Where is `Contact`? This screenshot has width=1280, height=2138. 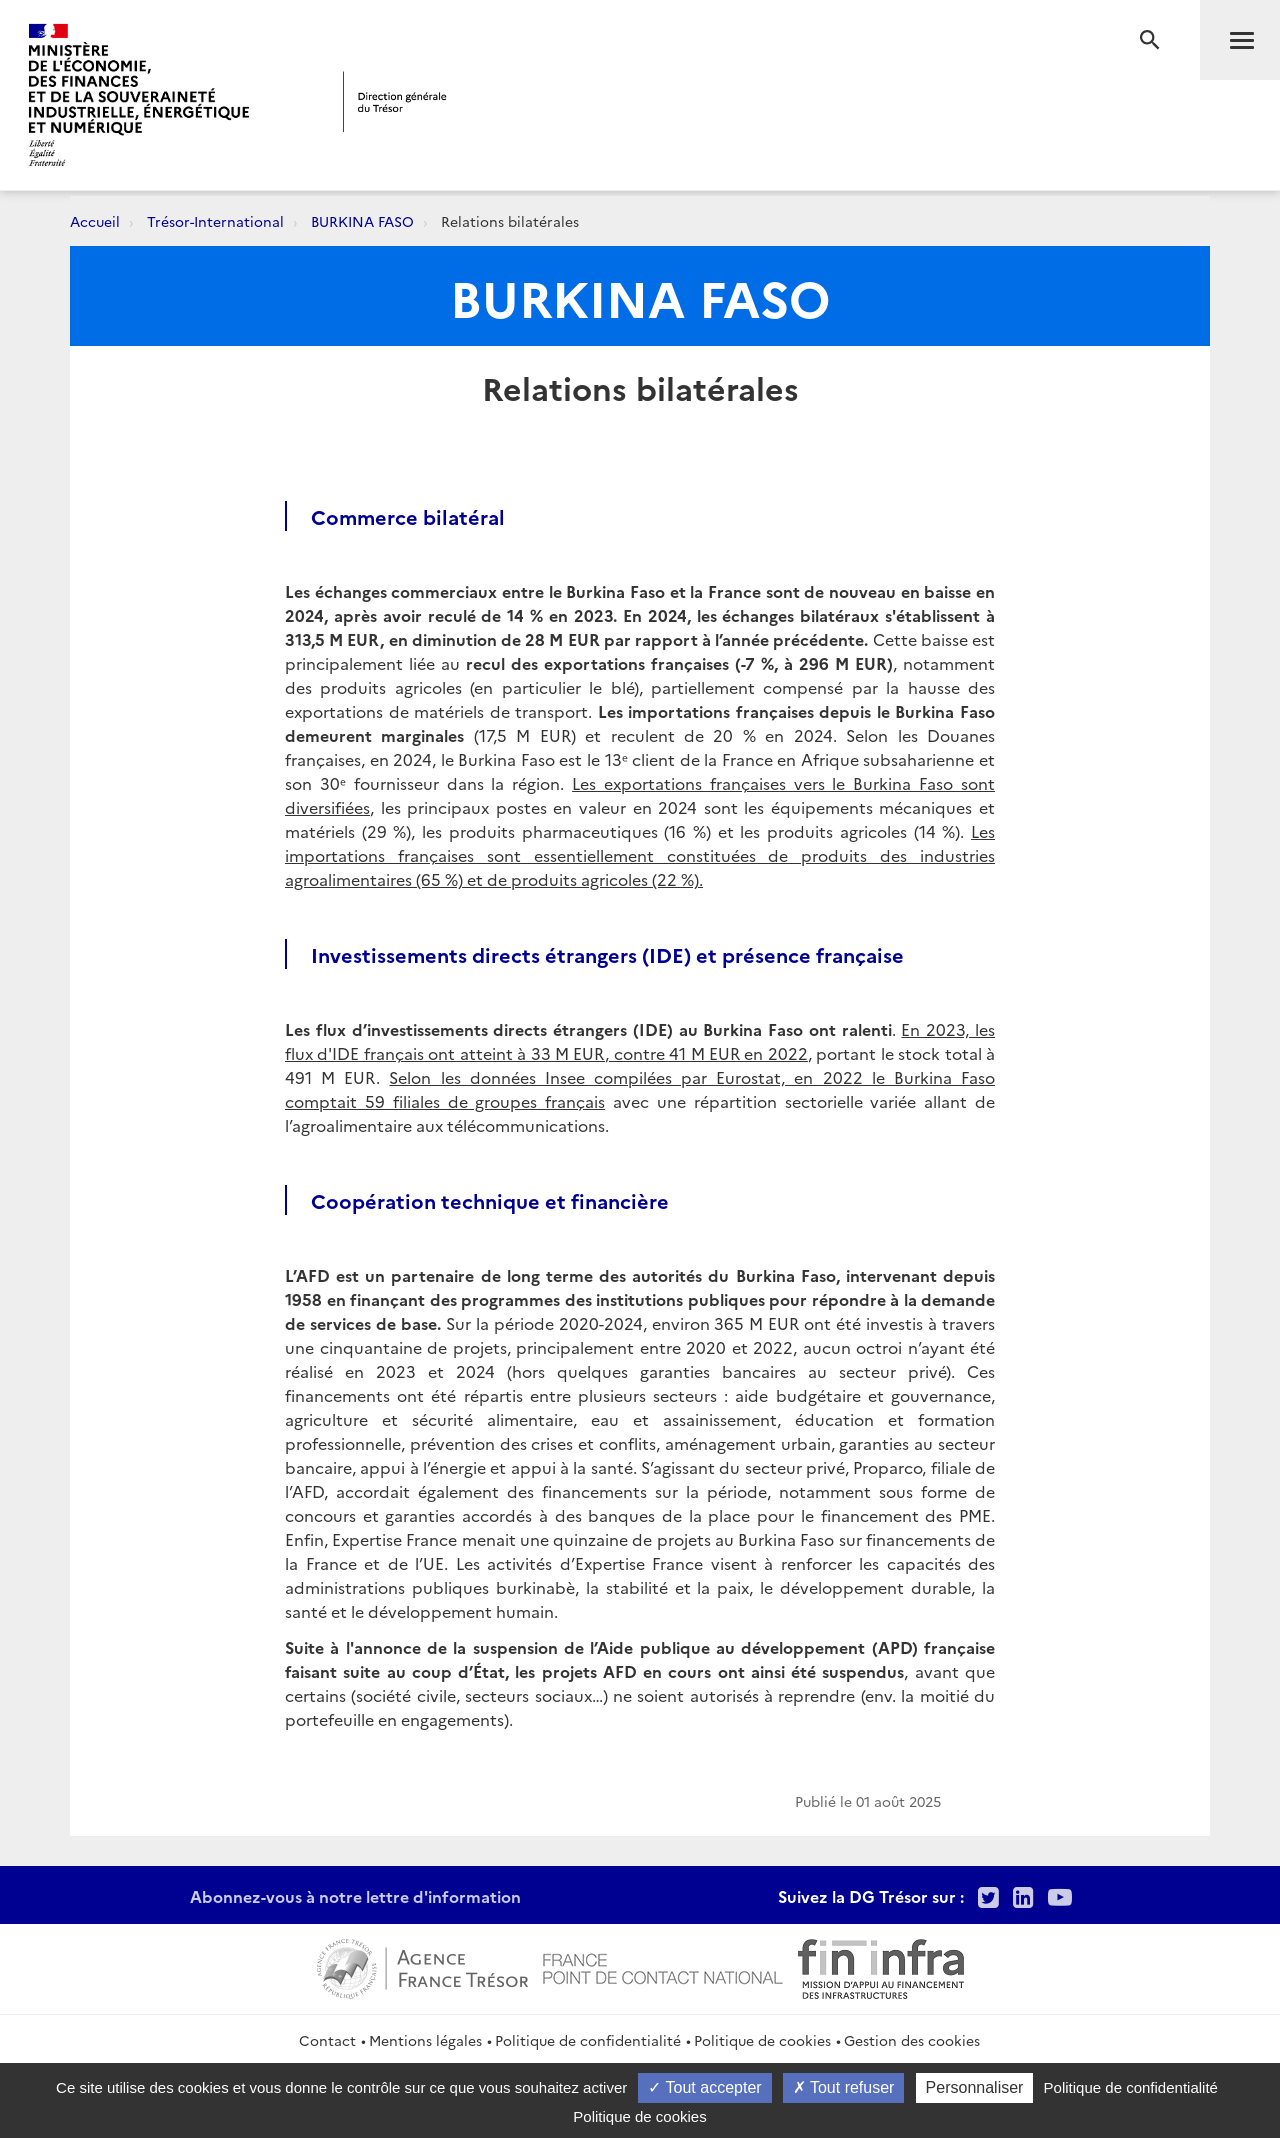 Contact is located at coordinates (327, 2040).